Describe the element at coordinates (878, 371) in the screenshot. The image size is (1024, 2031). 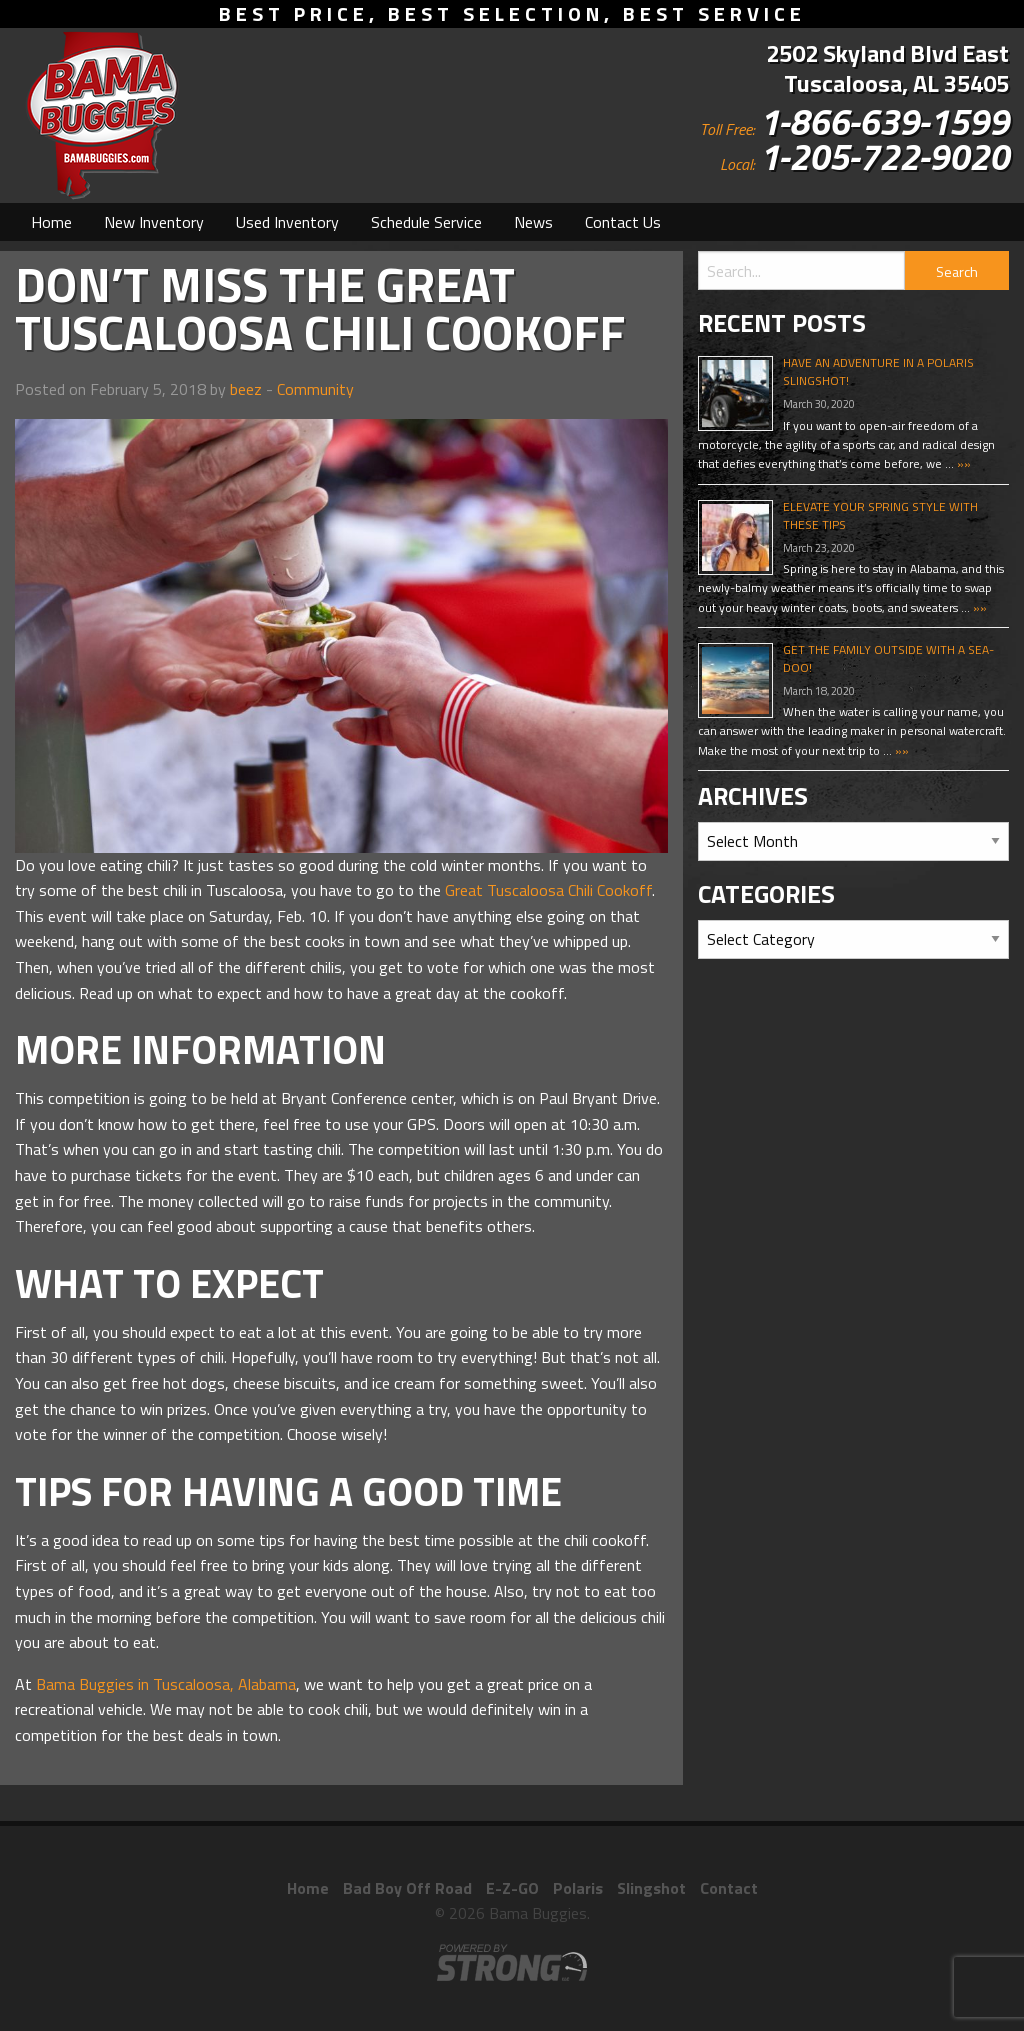
I see `Have An Adventure In A Polaris Slingshot!` at that location.